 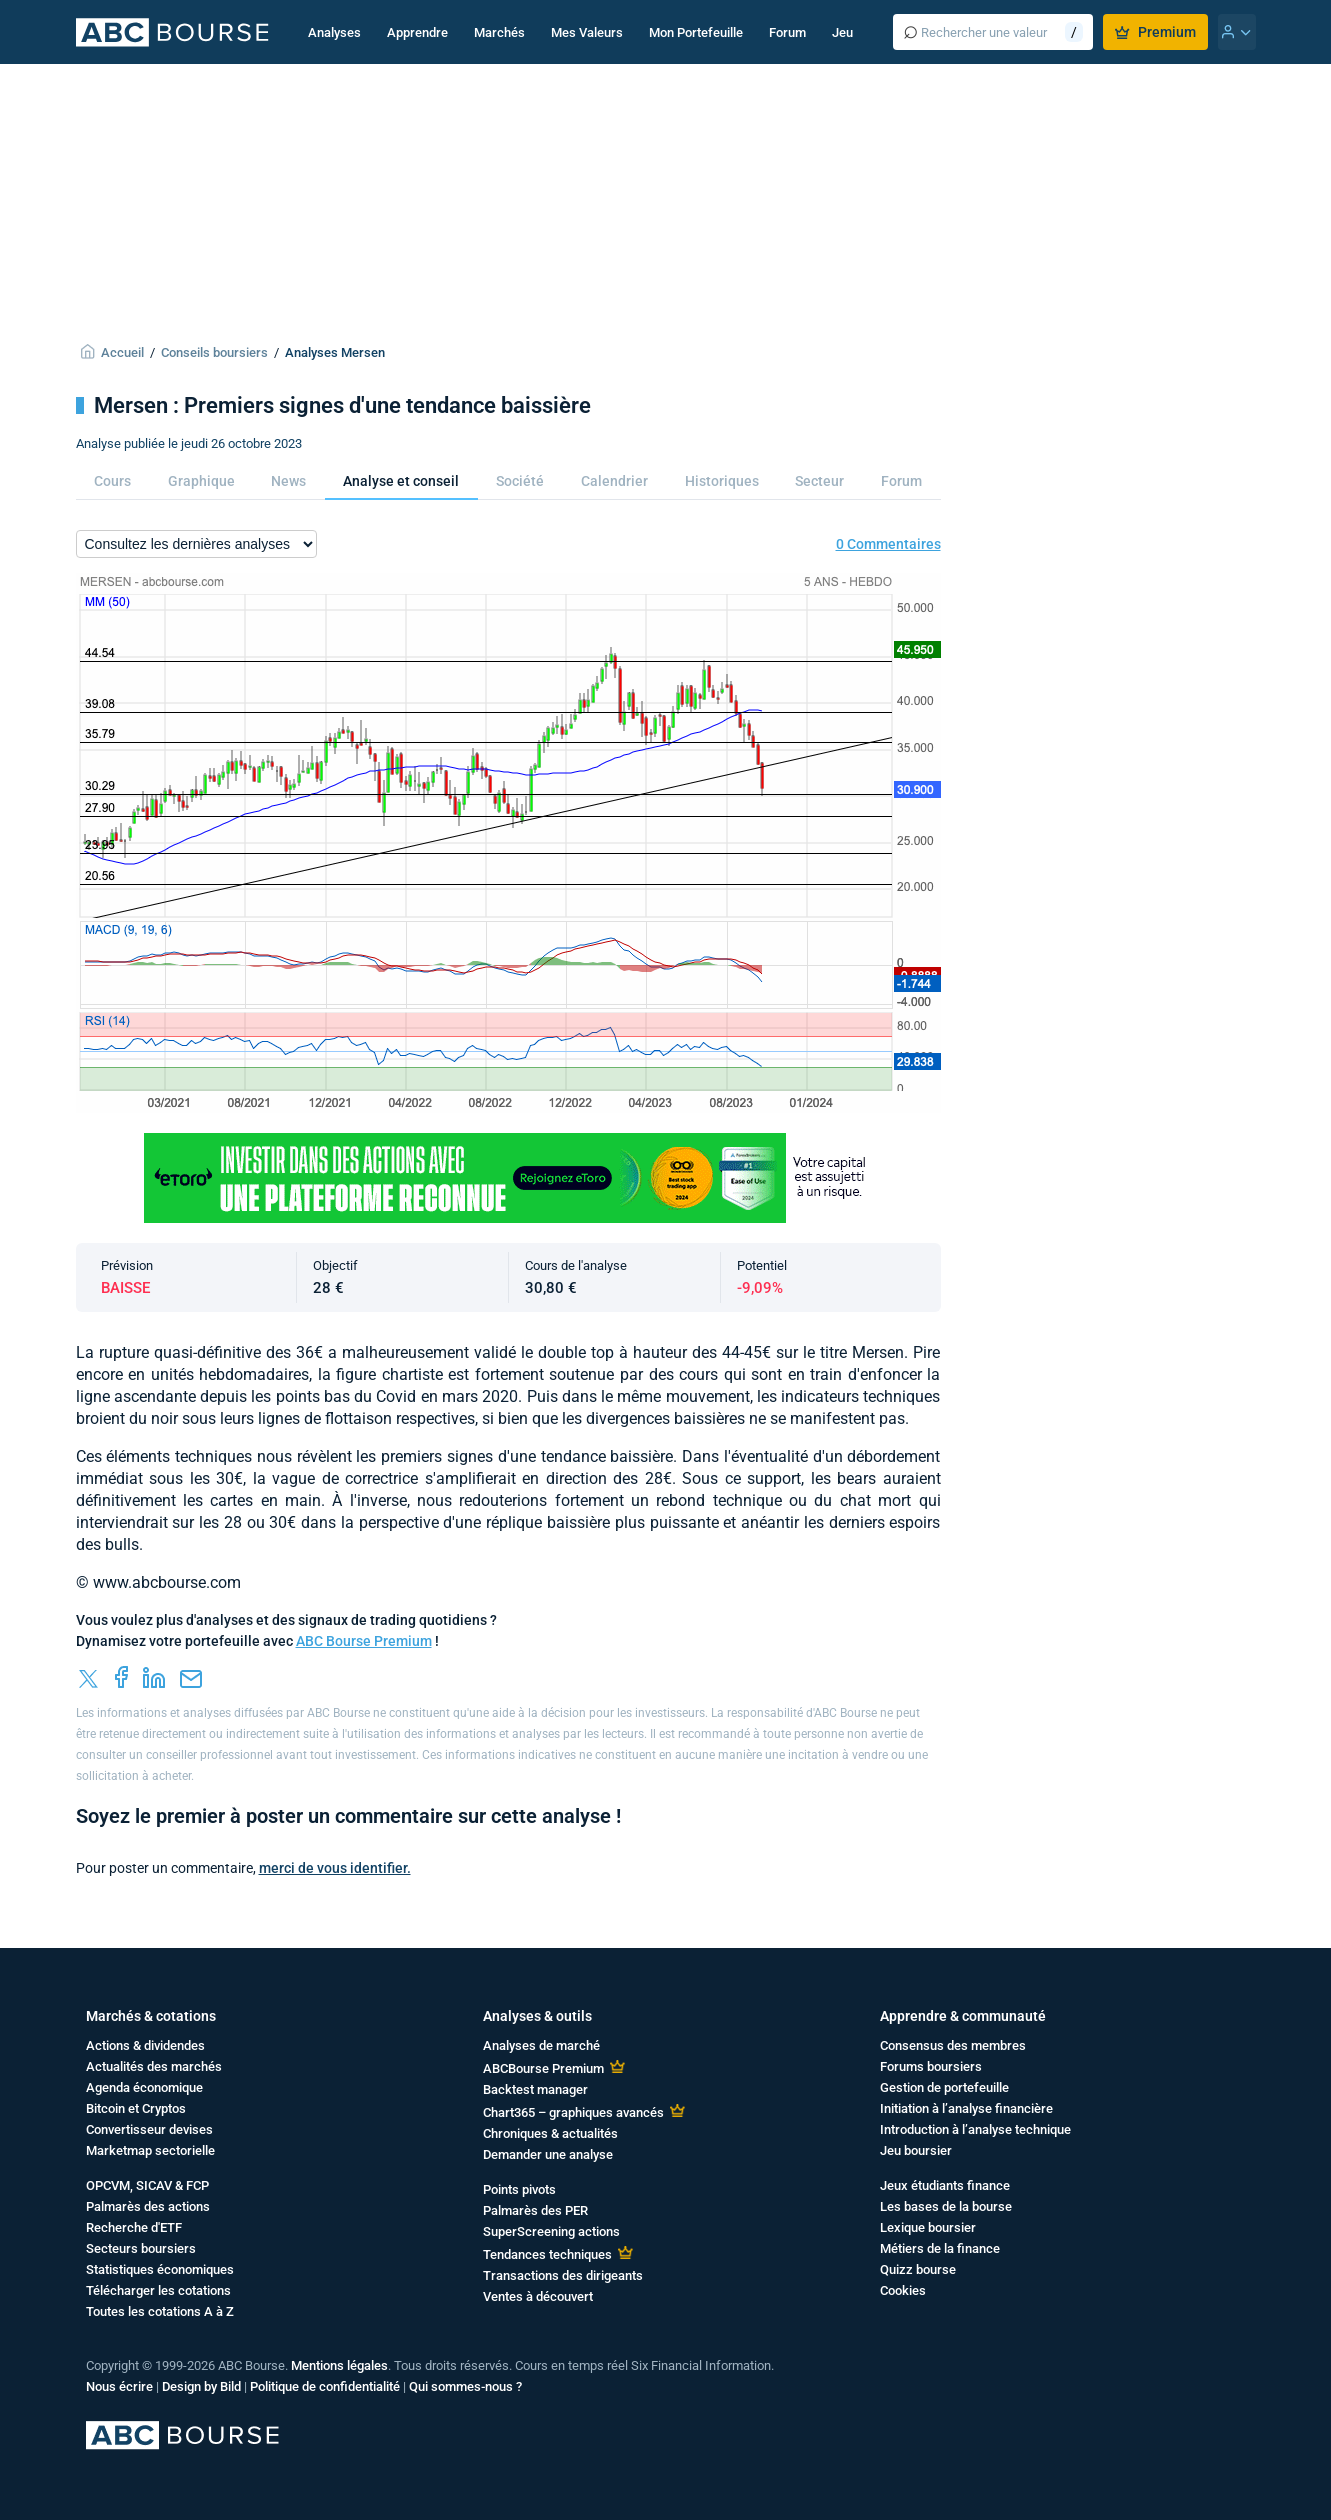 I want to click on Graphique, so click(x=201, y=481).